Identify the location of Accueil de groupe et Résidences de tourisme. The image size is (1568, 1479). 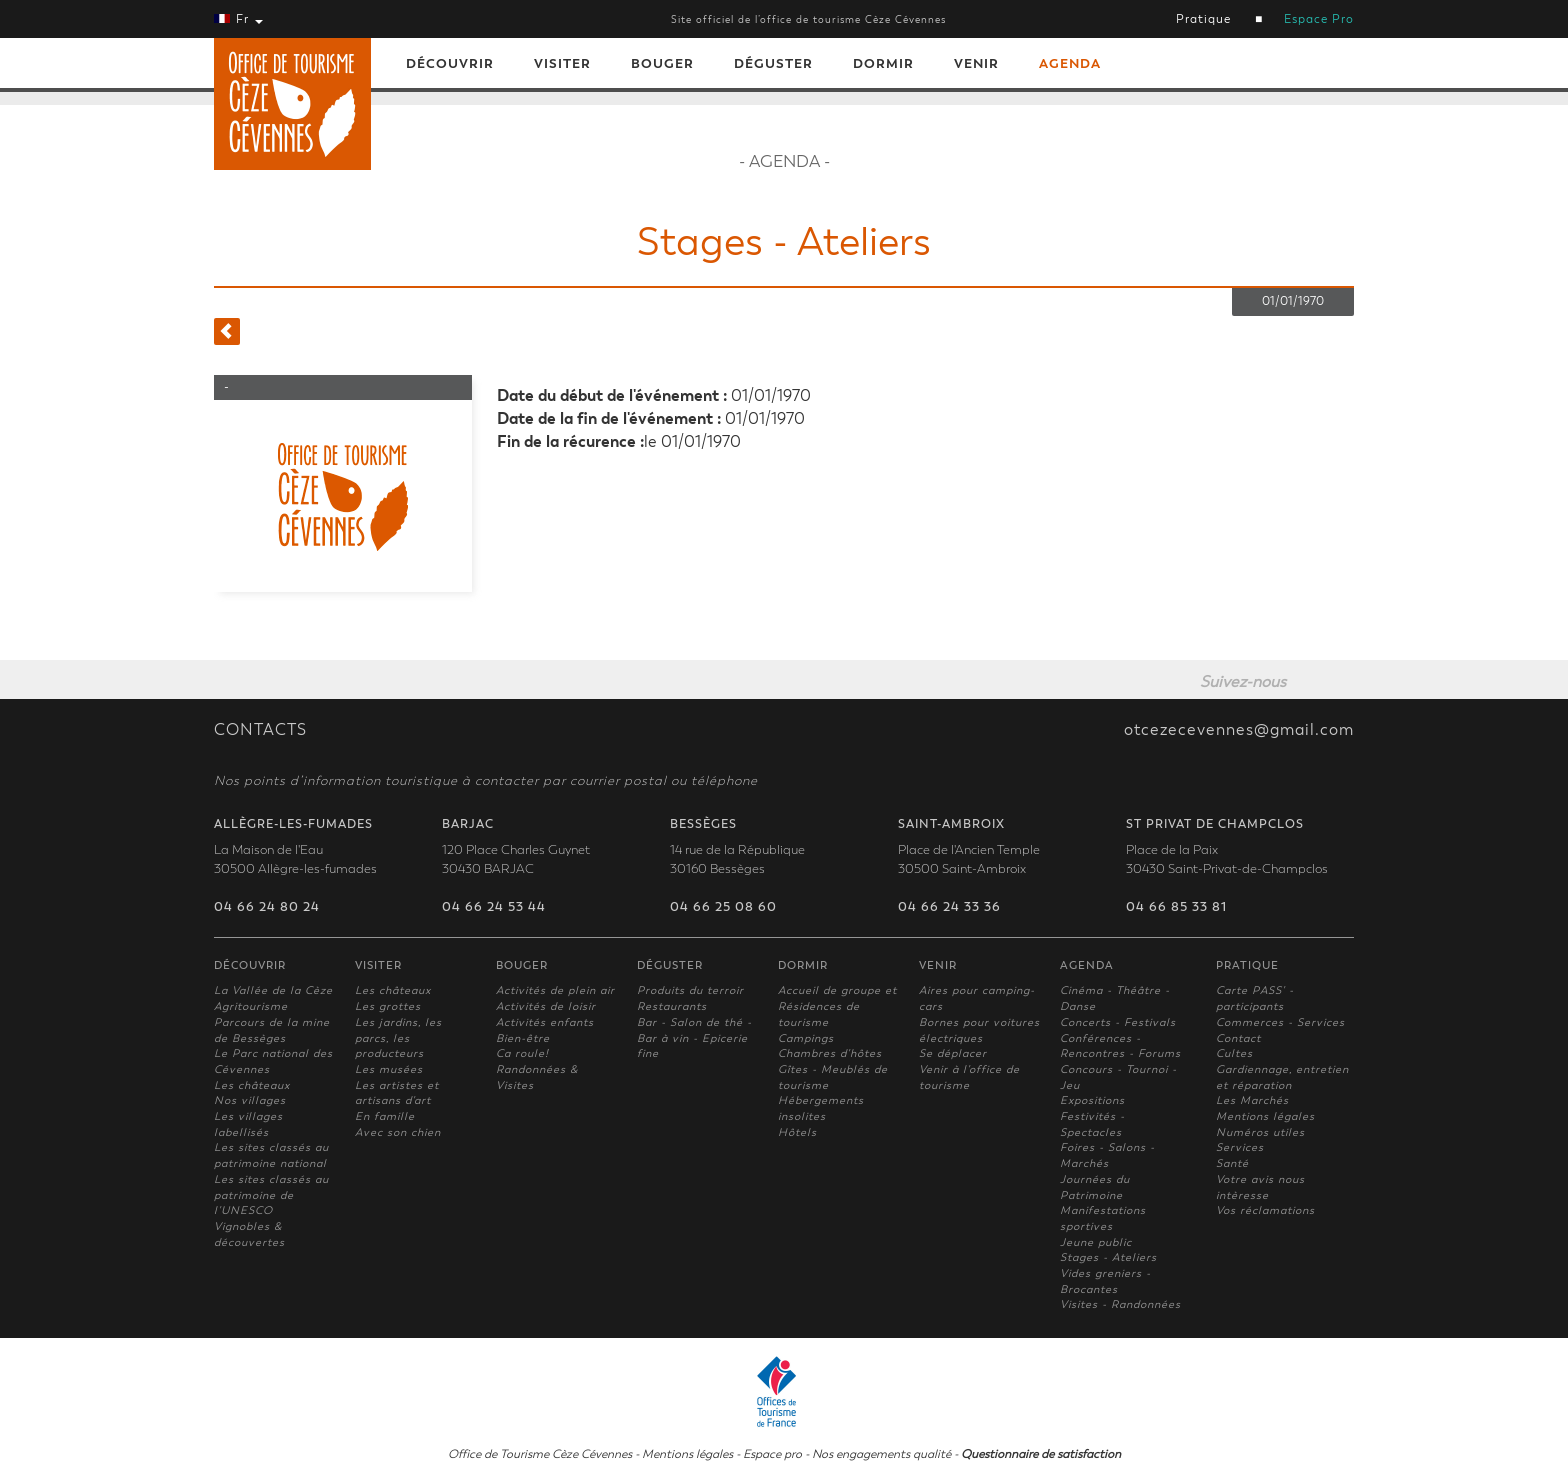
(837, 1006).